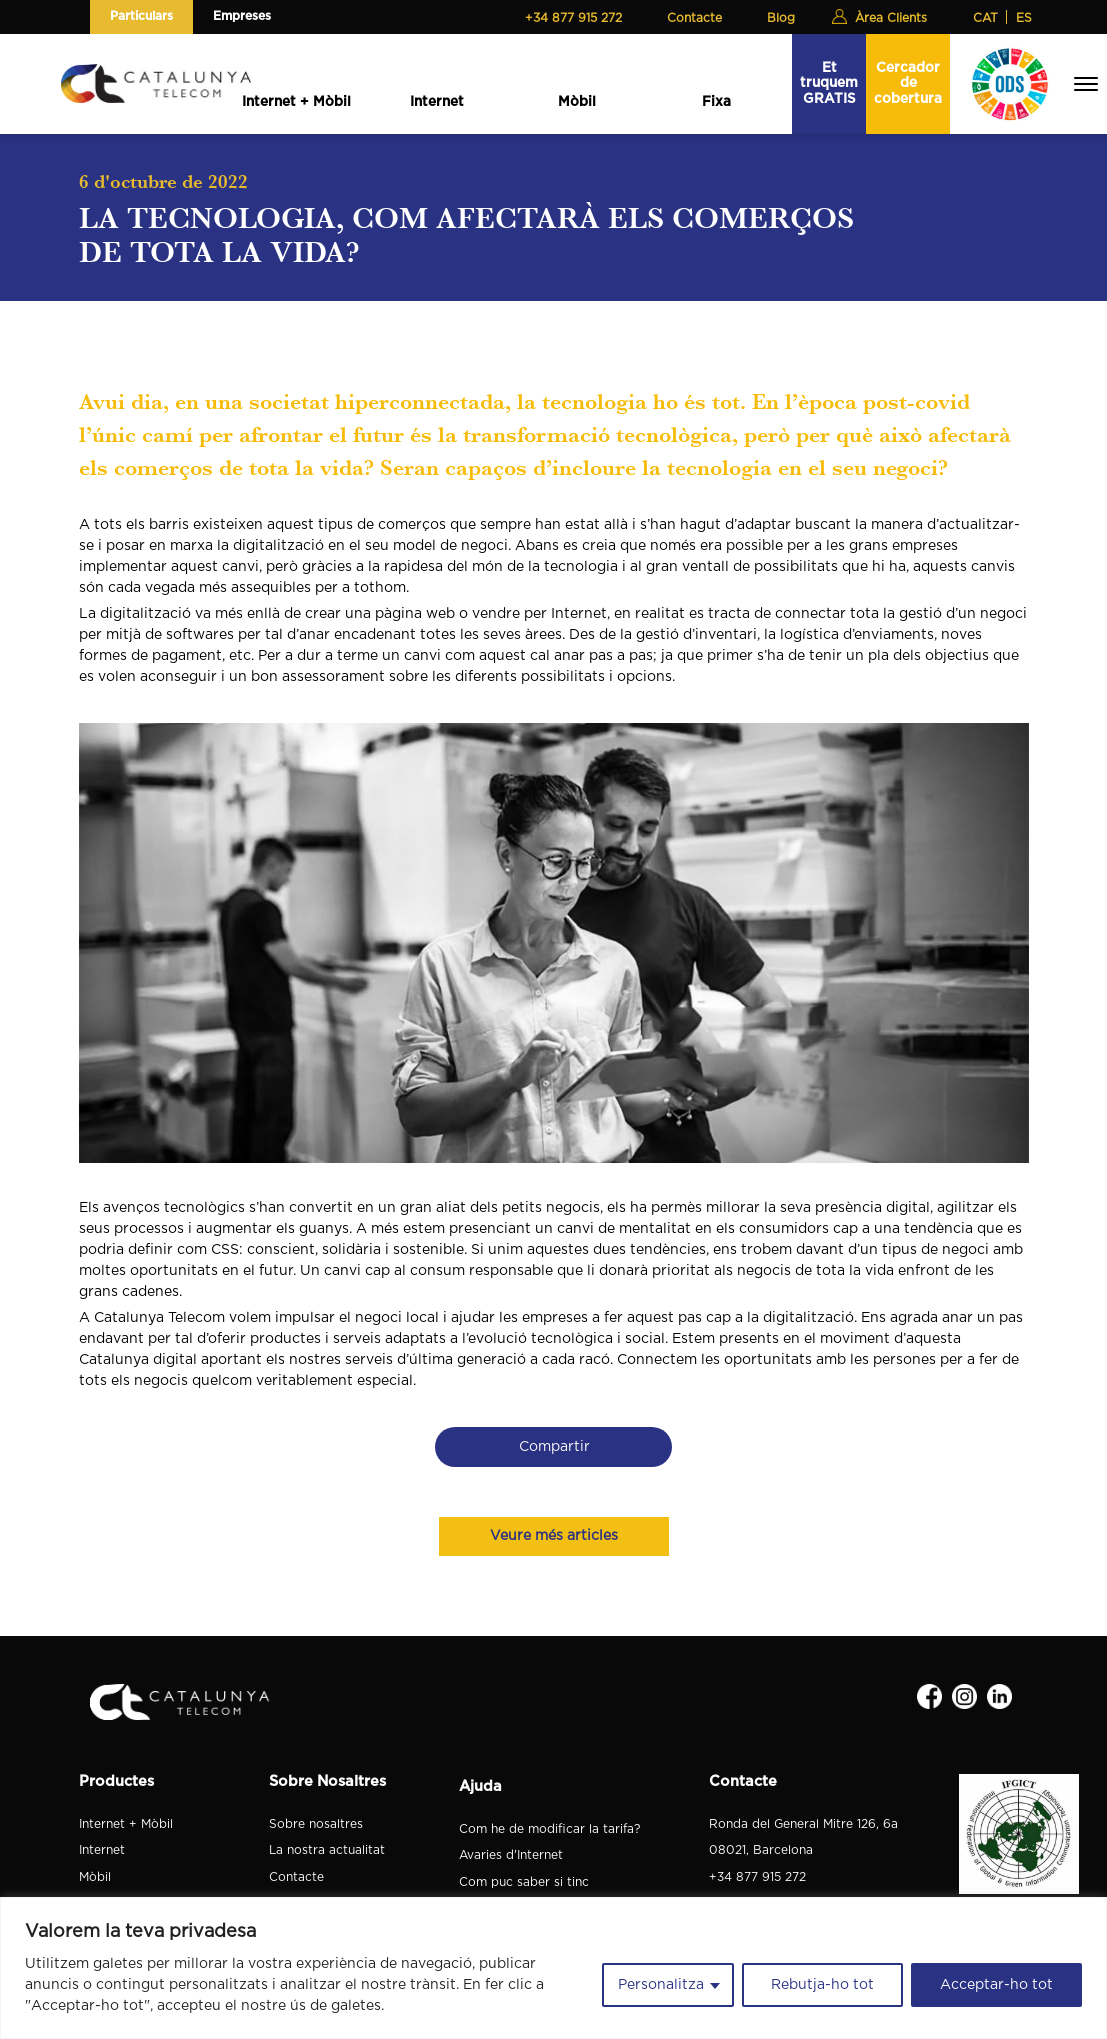 The image size is (1107, 2039). I want to click on Fixa, so click(716, 102).